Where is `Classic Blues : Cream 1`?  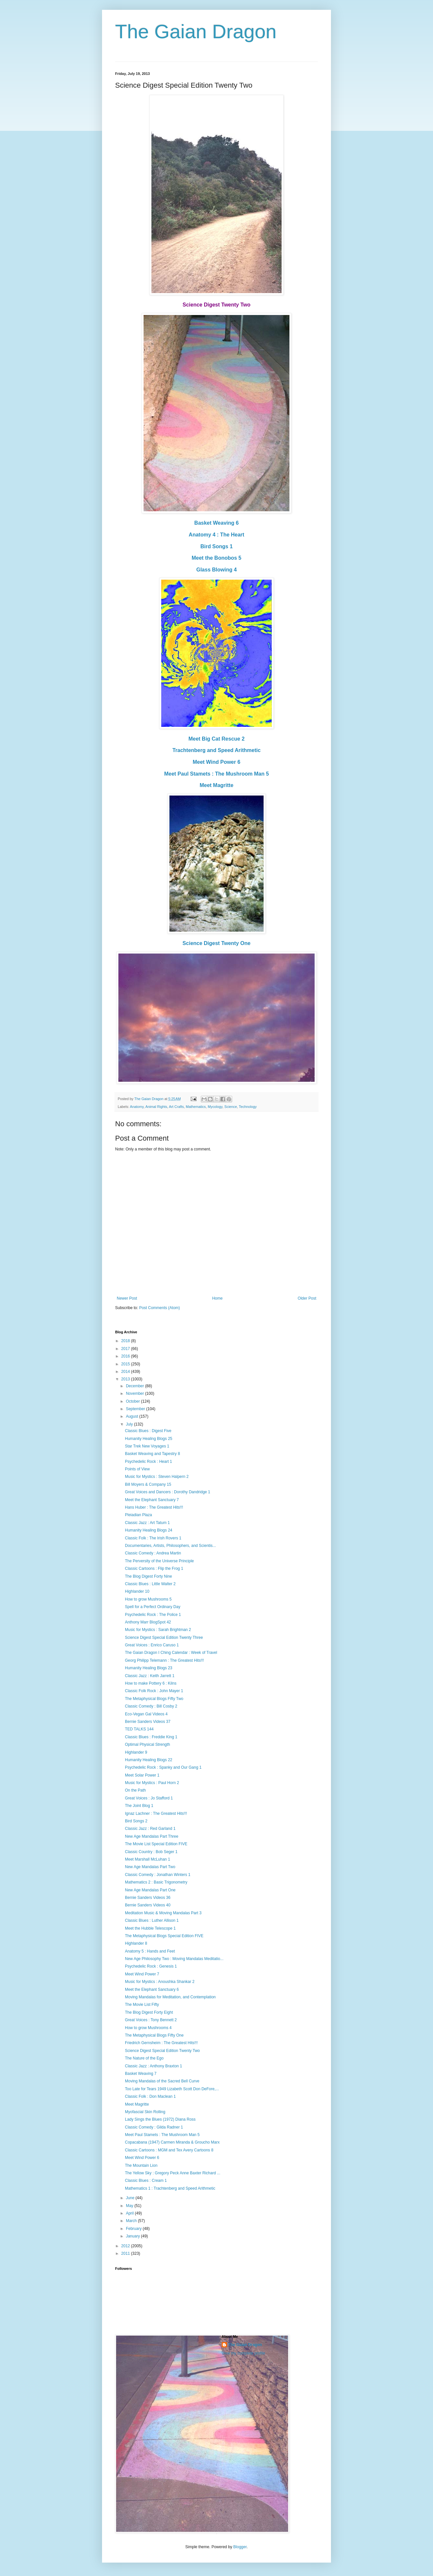
Classic Blues : Cream 1 is located at coordinates (146, 2180).